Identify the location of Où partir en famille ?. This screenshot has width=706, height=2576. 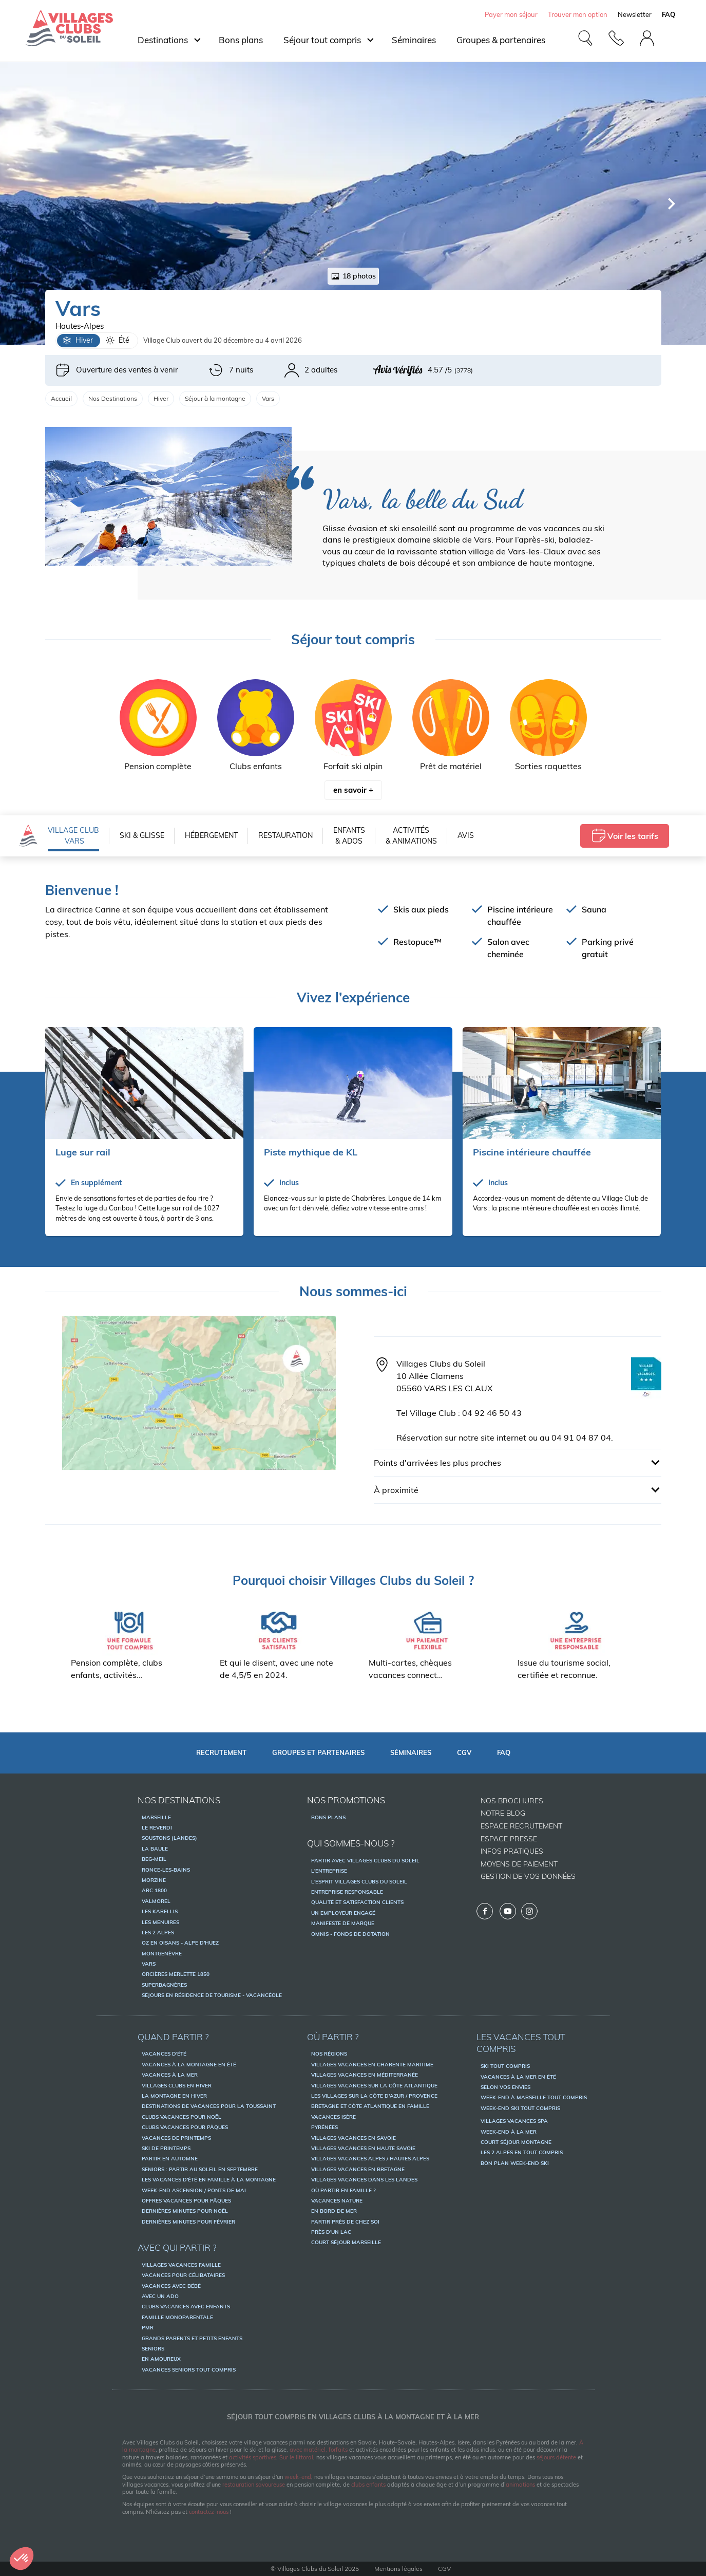
(343, 2190).